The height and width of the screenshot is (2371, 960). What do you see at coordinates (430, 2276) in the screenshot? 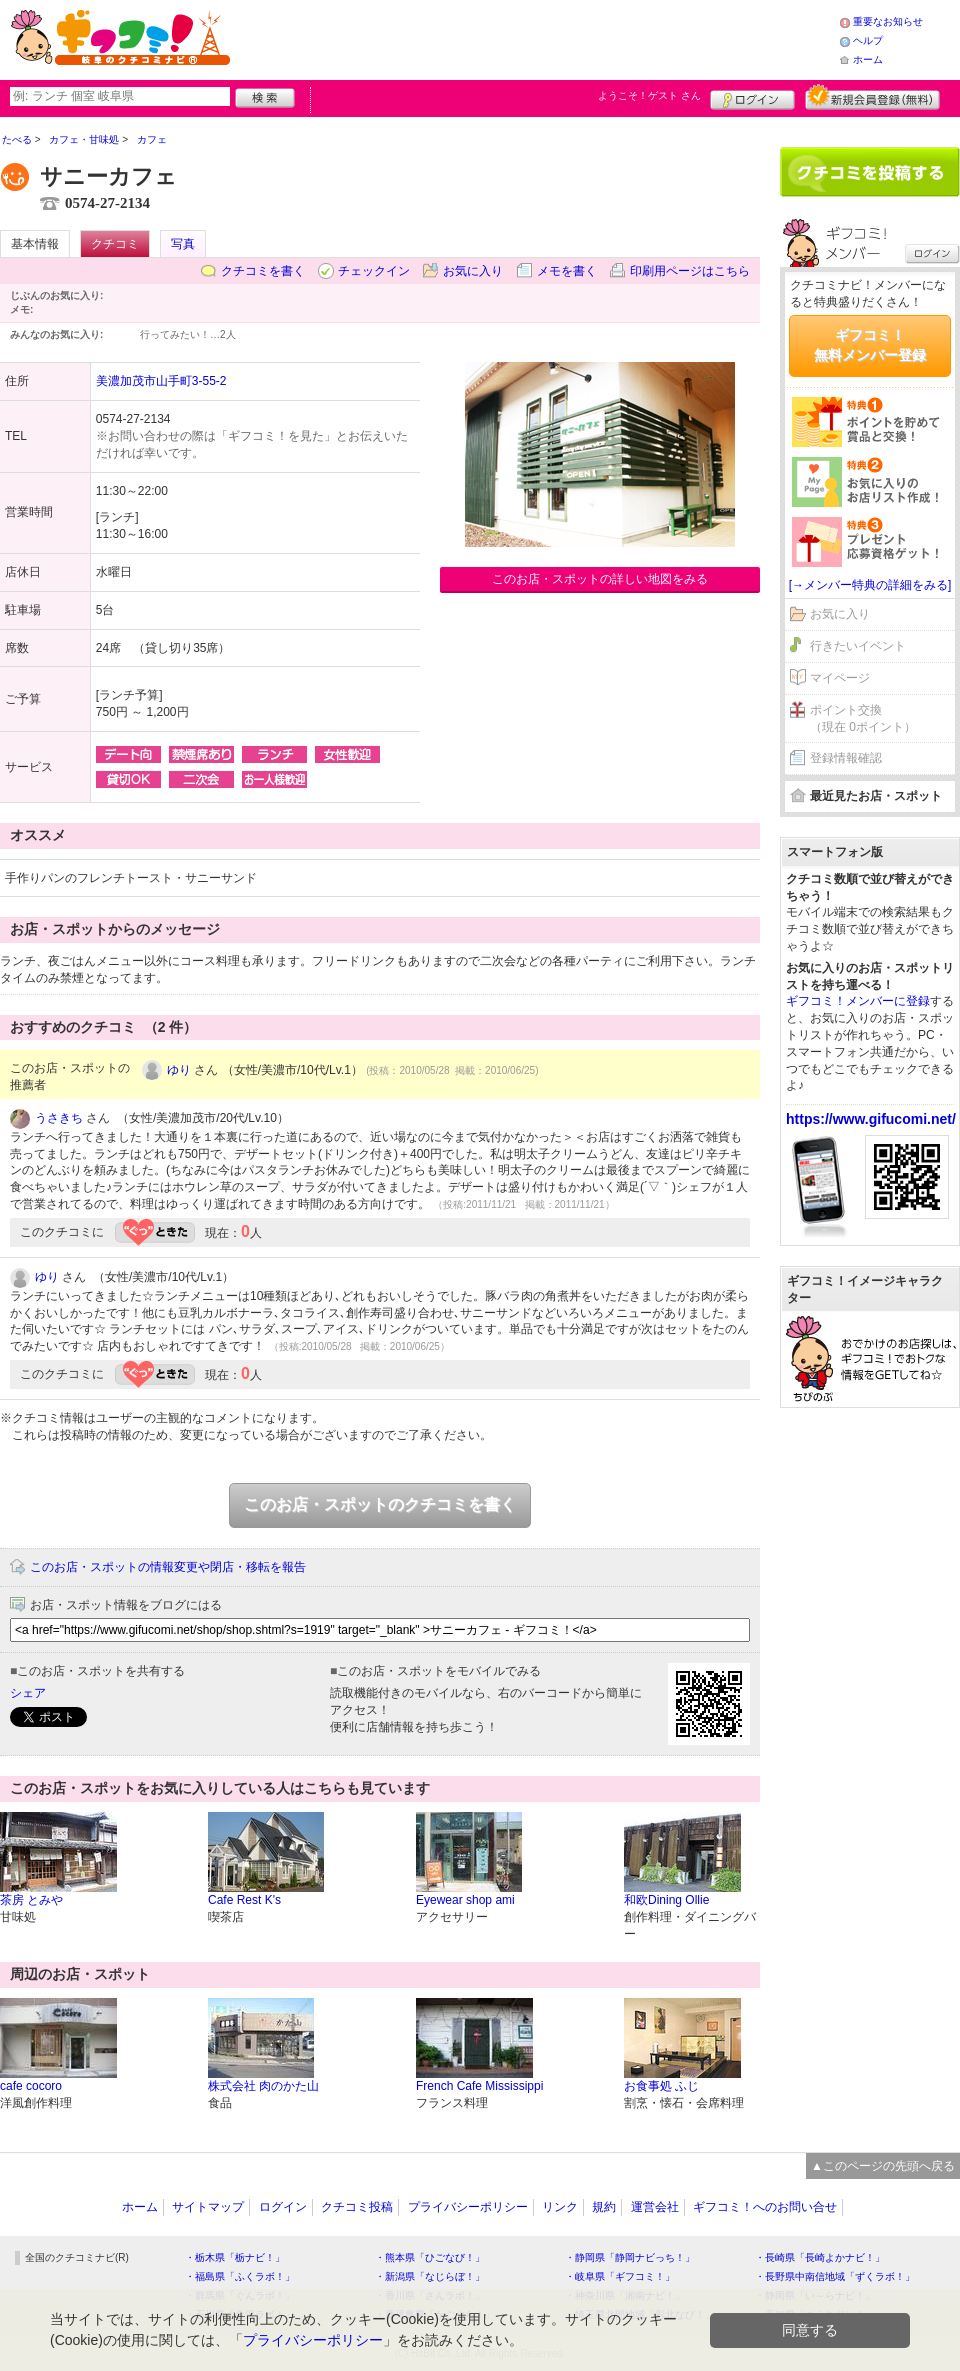
I see `・新潟県「なじらぼ！」` at bounding box center [430, 2276].